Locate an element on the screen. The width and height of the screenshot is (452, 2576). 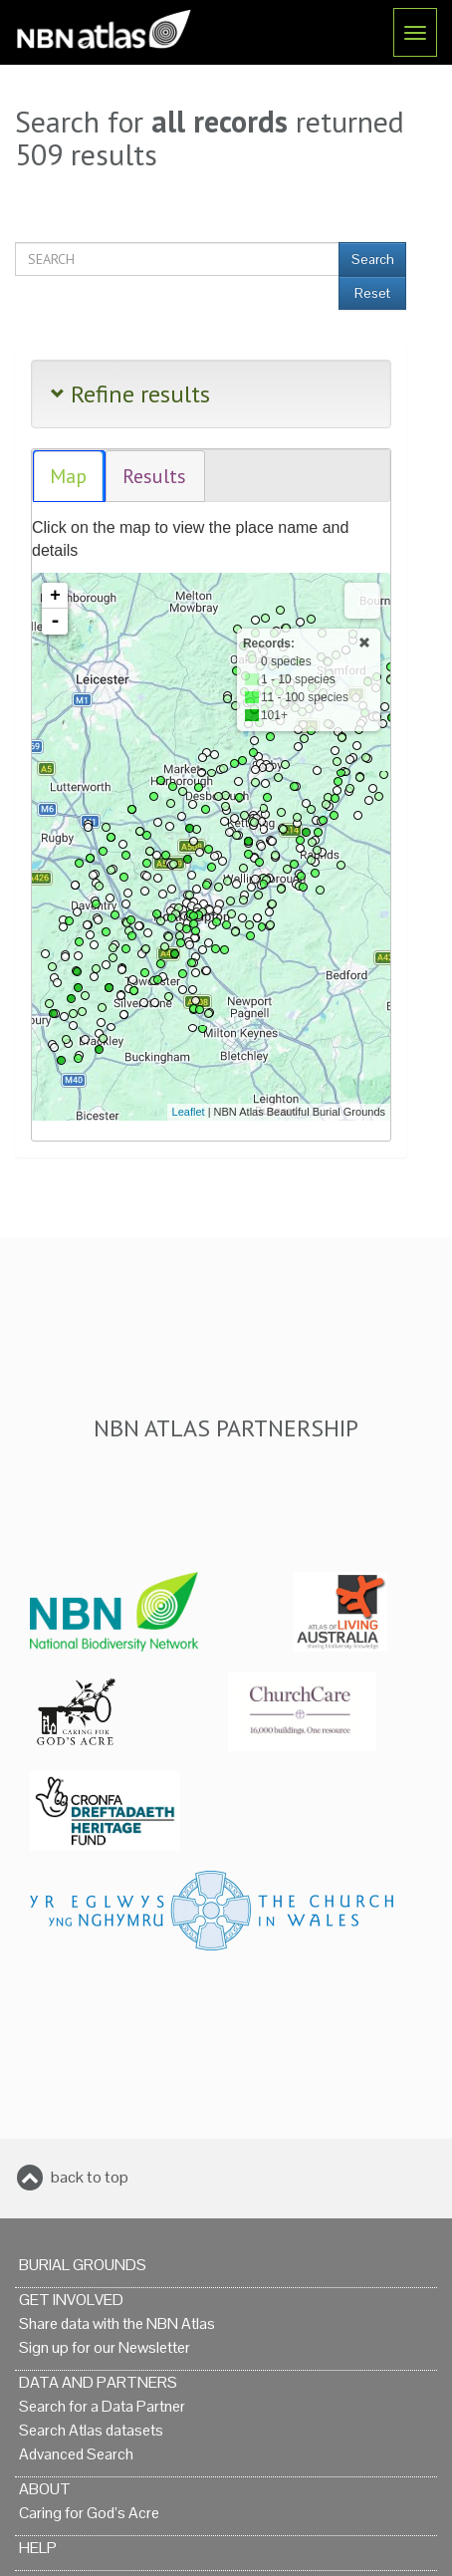
back to top is located at coordinates (89, 2177).